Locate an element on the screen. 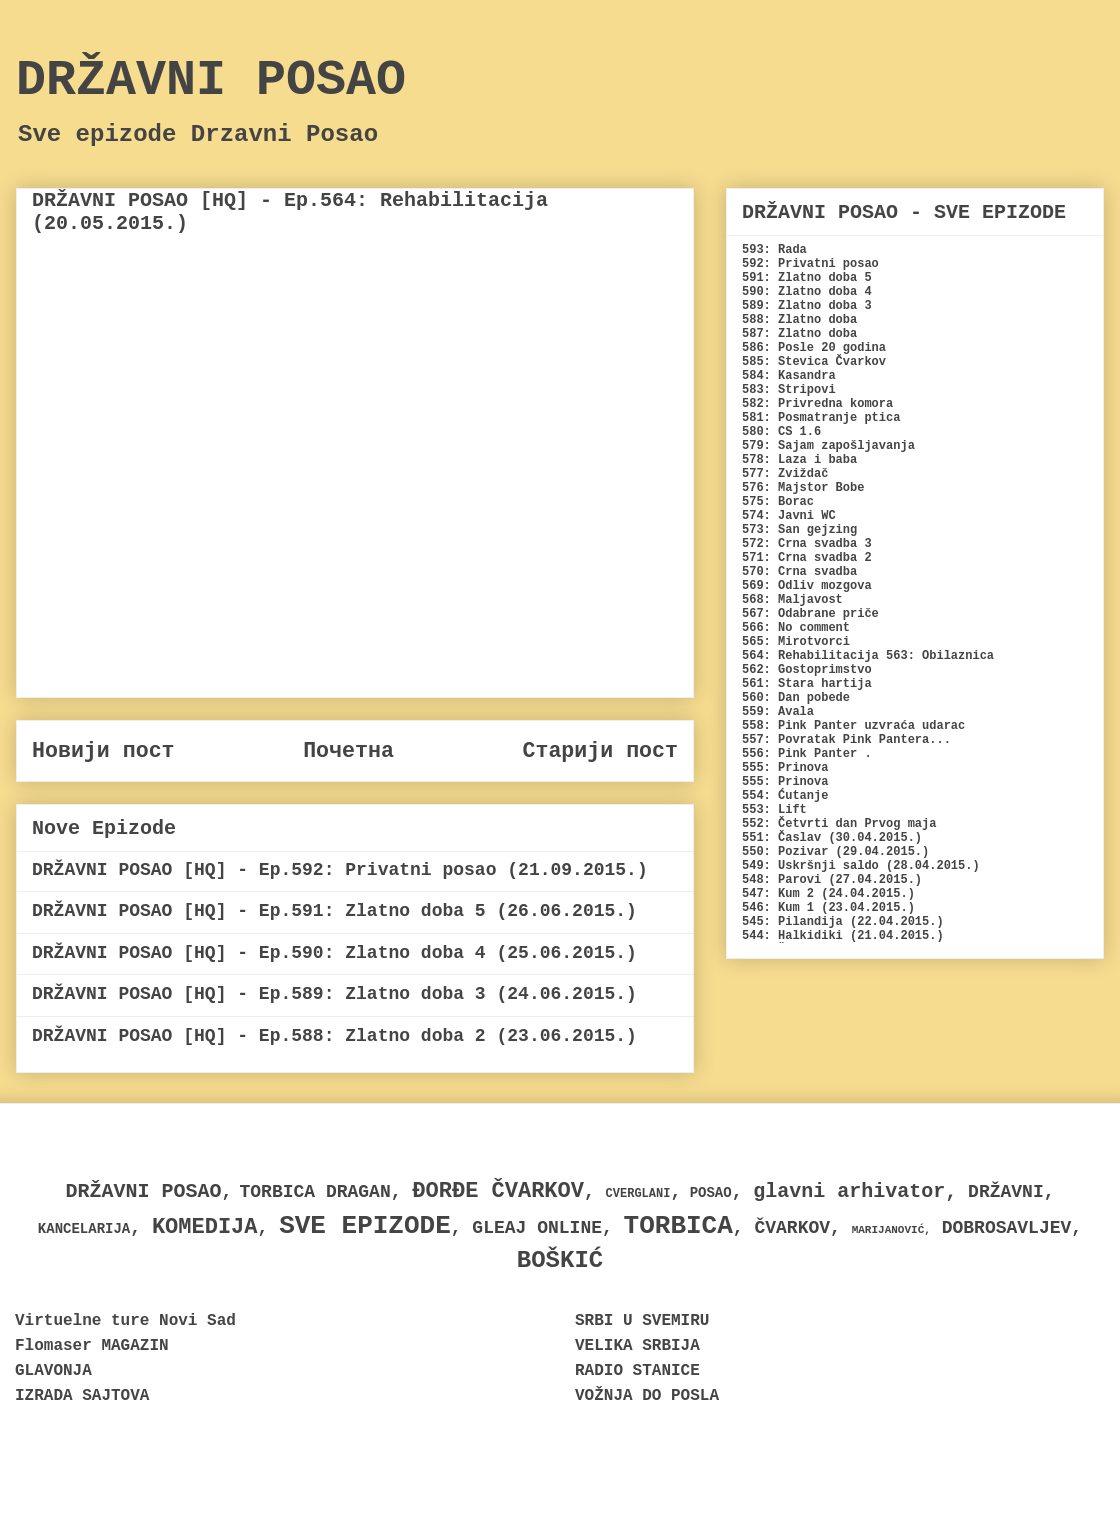 The height and width of the screenshot is (1539, 1120). 577: Zviždač is located at coordinates (785, 474).